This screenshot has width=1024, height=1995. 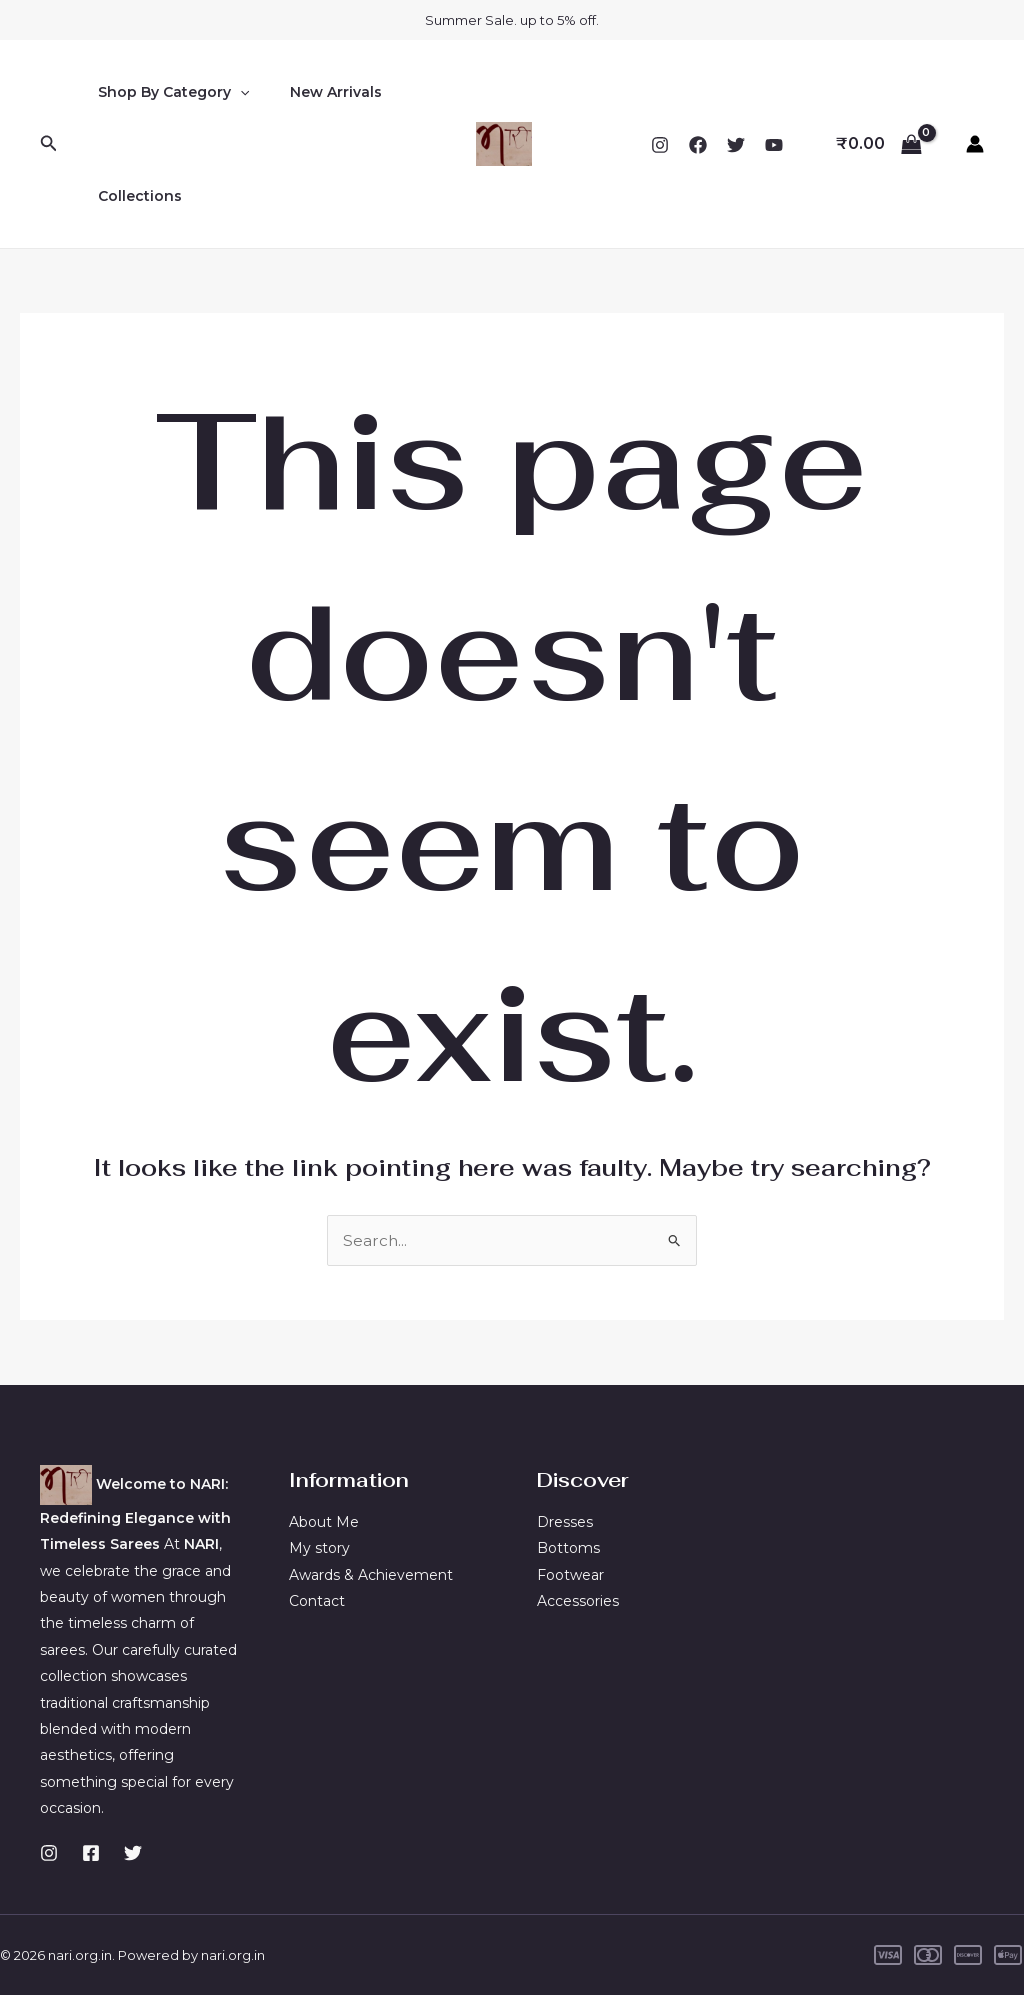 I want to click on [Facebook], so click(x=698, y=145).